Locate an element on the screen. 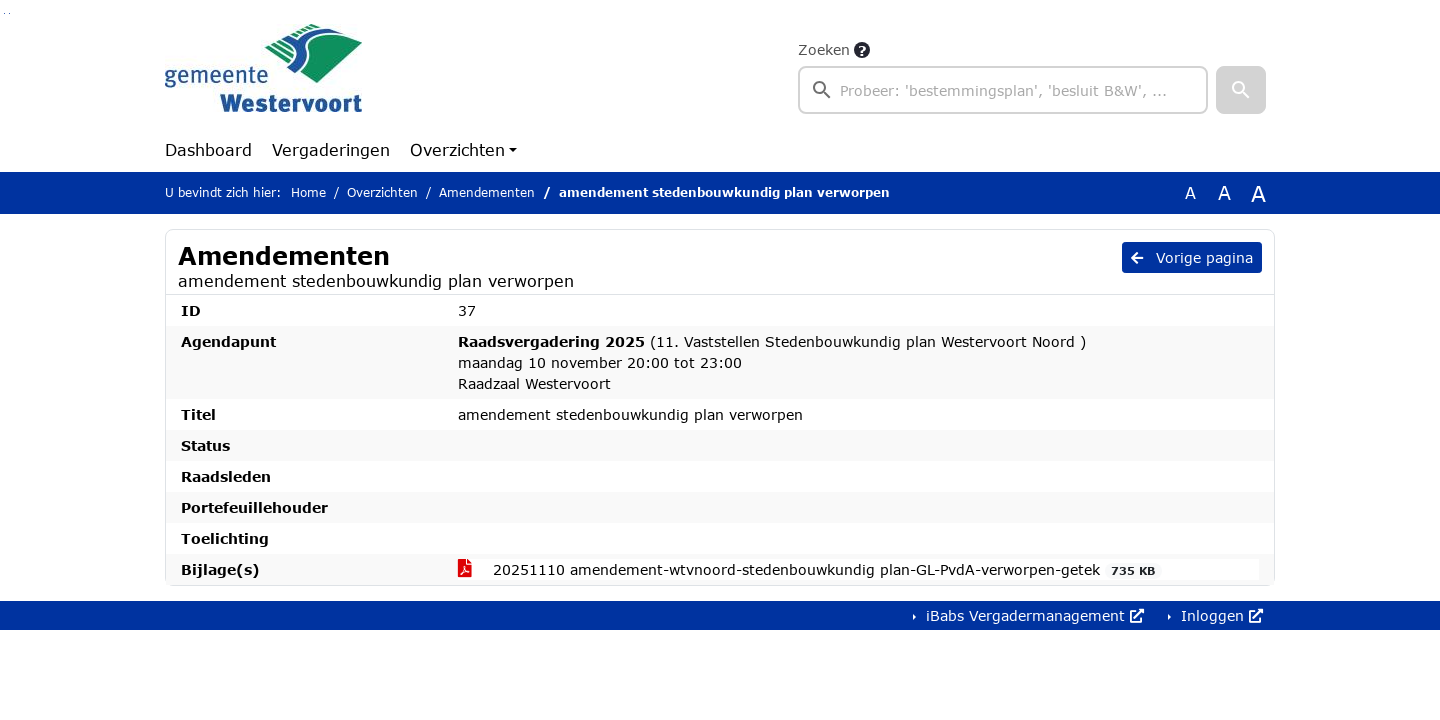 The width and height of the screenshot is (1440, 720). Zoeken is located at coordinates (824, 49).